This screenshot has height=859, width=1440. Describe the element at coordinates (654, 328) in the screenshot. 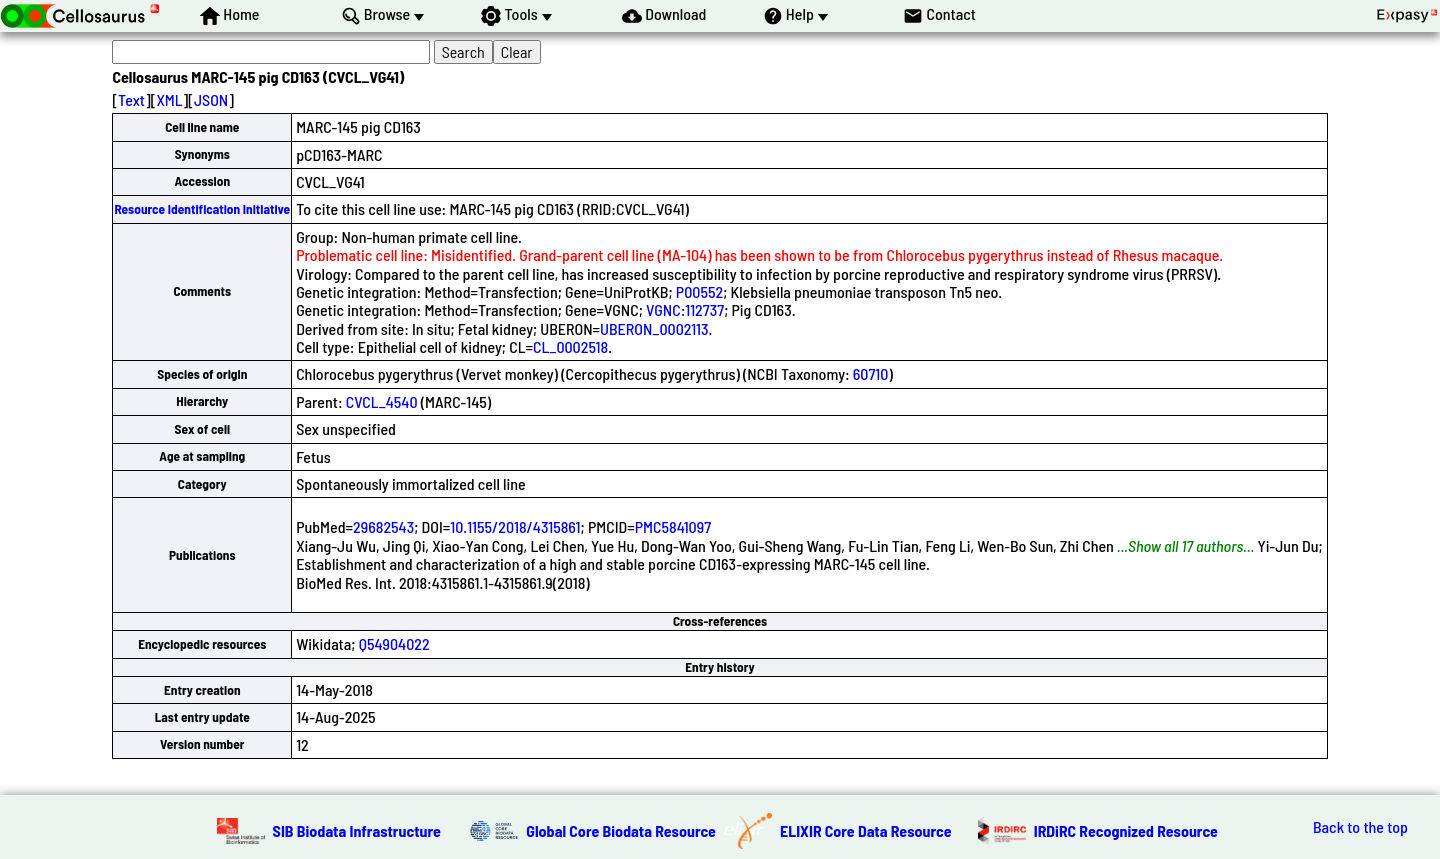

I see `UBERON_0002113` at that location.